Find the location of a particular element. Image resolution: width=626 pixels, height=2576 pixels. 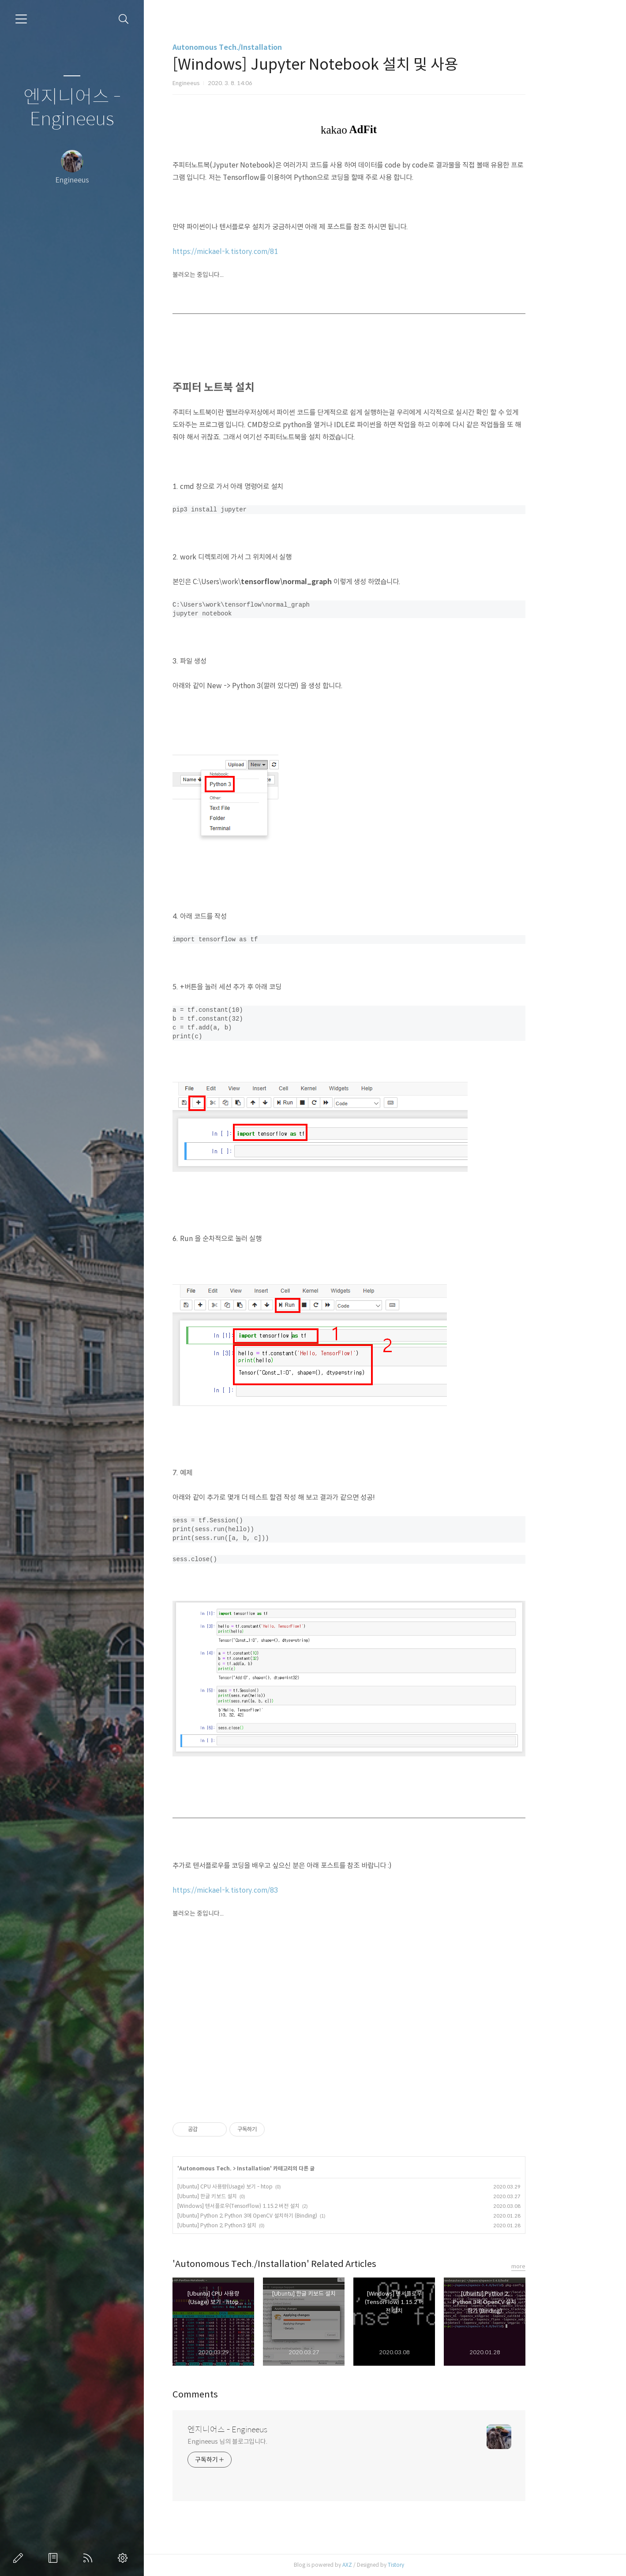

[Ubuntu] Python 2, Python 3에 OpenCV 설치하기 (Binding) is located at coordinates (283, 2215).